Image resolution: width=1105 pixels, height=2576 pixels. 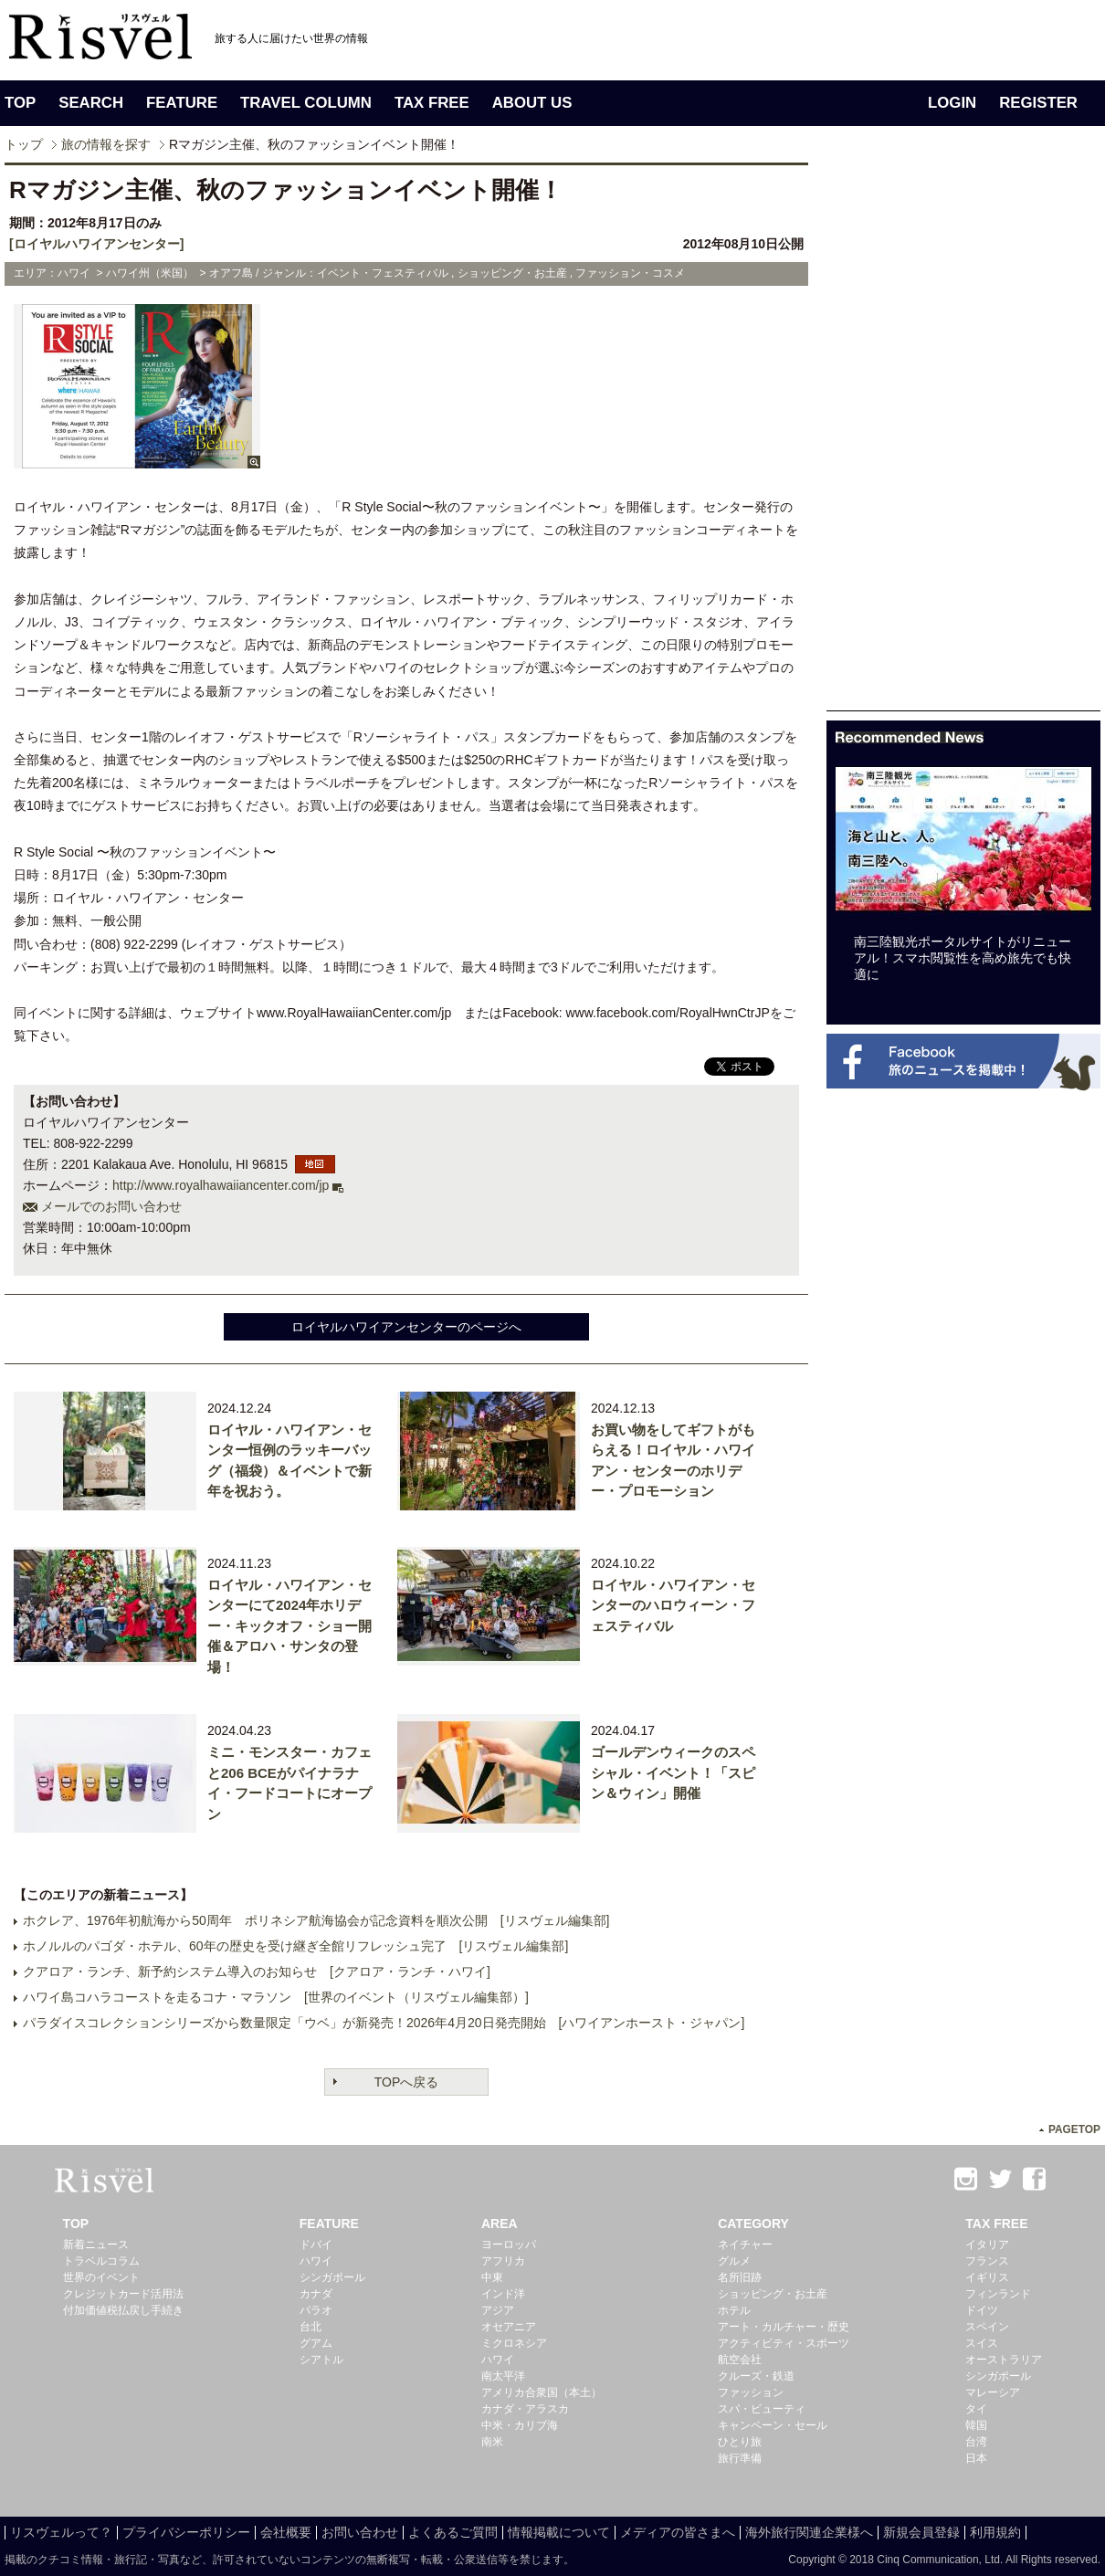 I want to click on 付加価値税払戻し手続き, so click(x=123, y=2310).